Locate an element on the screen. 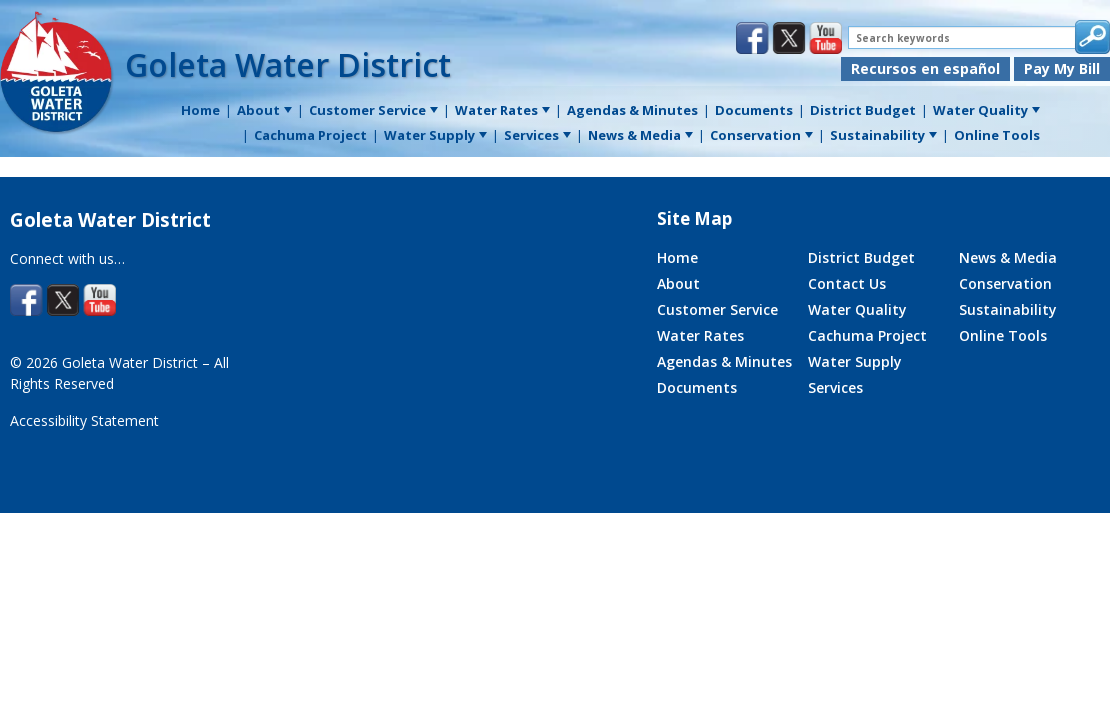 The image size is (1110, 720). Documents [menuitem] is located at coordinates (754, 110).